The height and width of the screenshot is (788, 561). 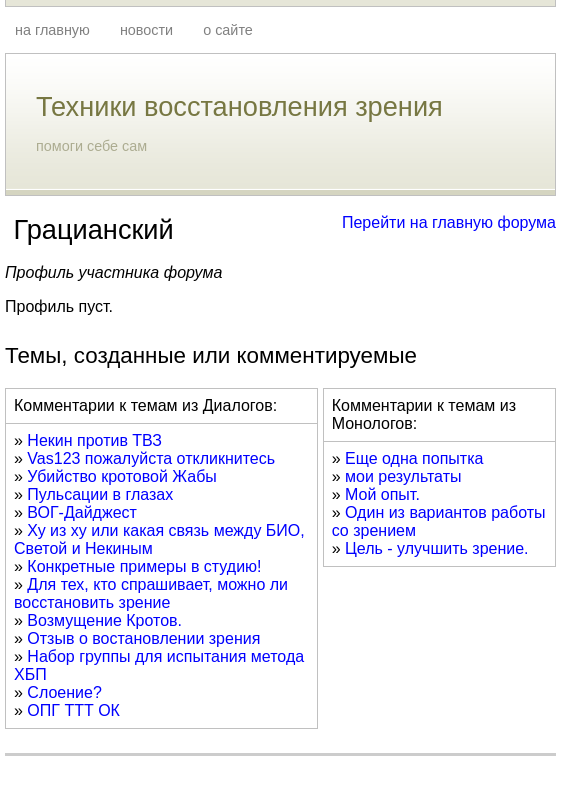 I want to click on новости, so click(x=146, y=30).